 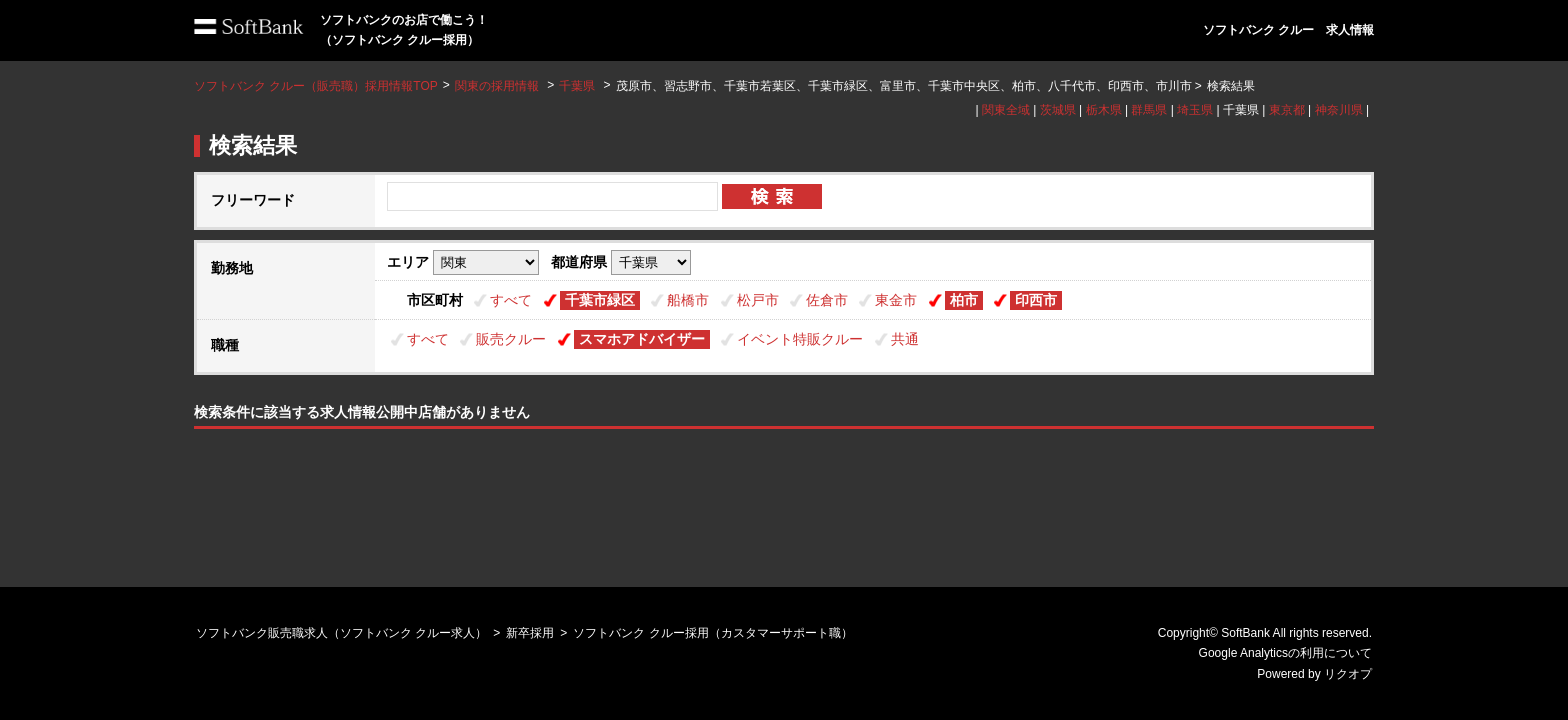 I want to click on 佐倉市, so click(x=827, y=300).